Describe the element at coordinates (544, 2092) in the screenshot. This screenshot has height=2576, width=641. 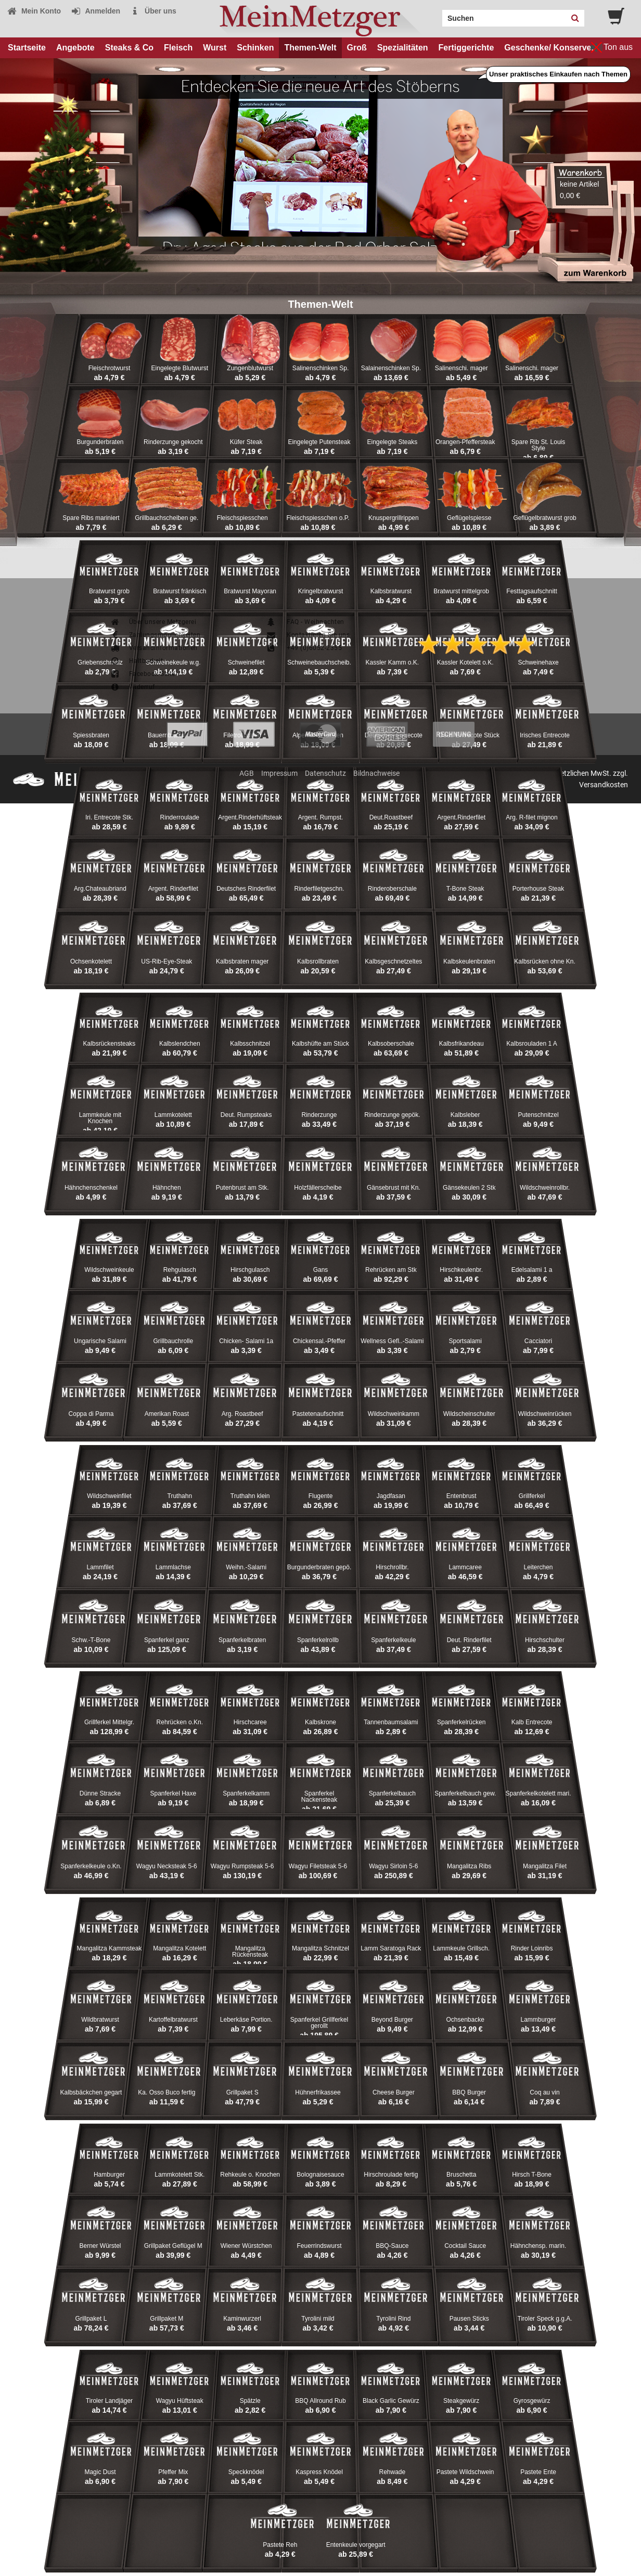
I see `Coq au vin` at that location.